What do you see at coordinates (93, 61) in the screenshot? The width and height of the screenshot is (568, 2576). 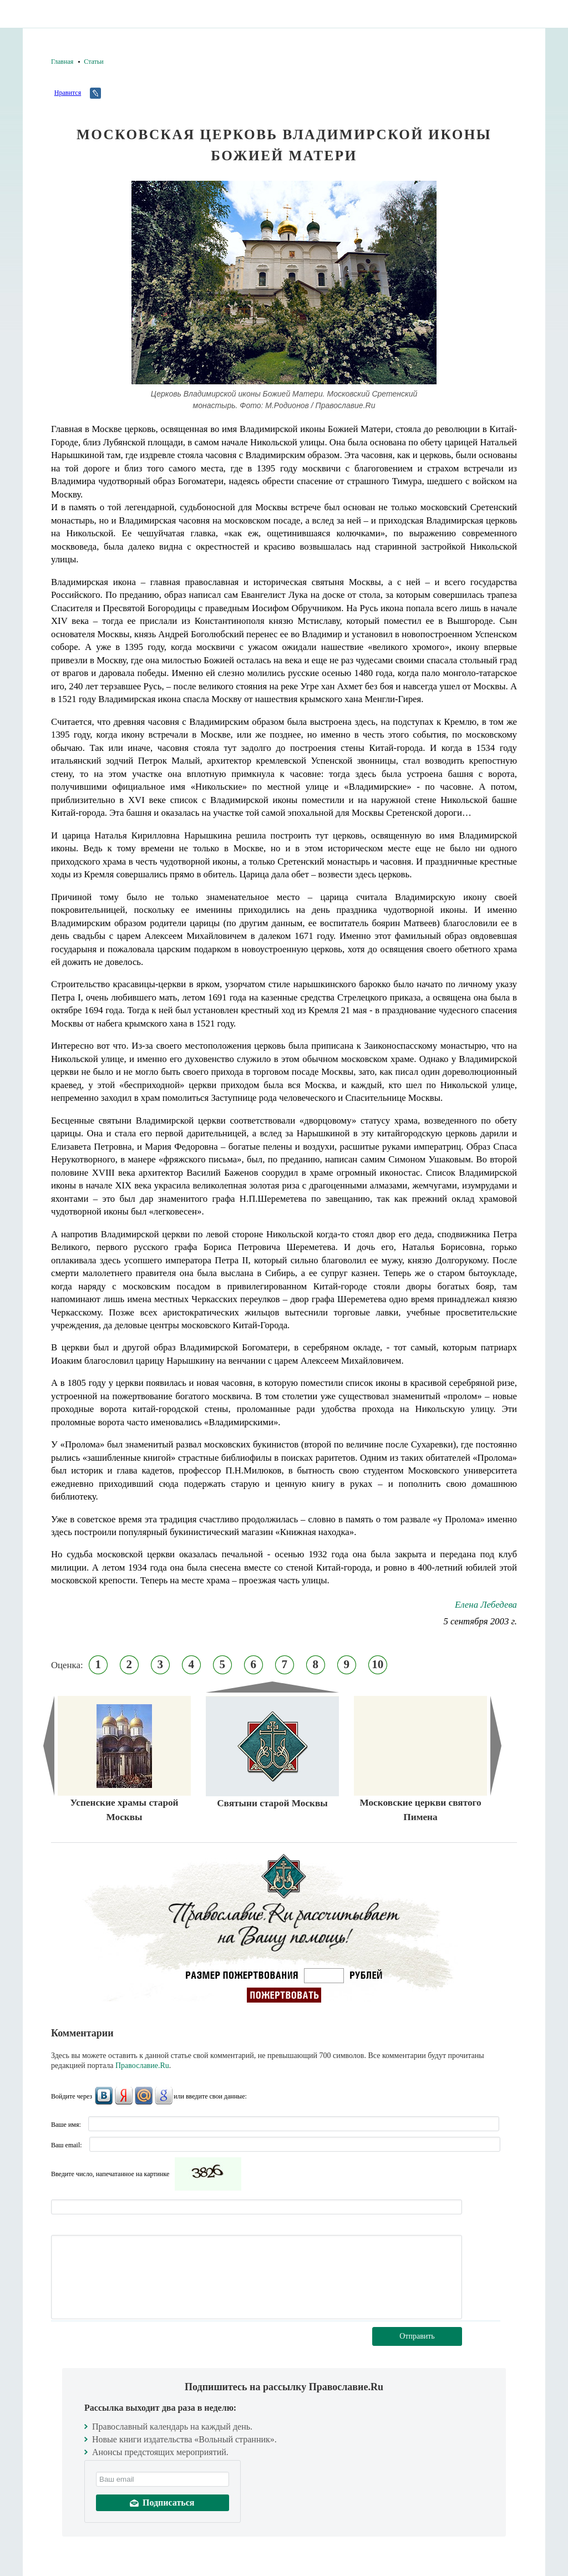 I see `Статьи` at bounding box center [93, 61].